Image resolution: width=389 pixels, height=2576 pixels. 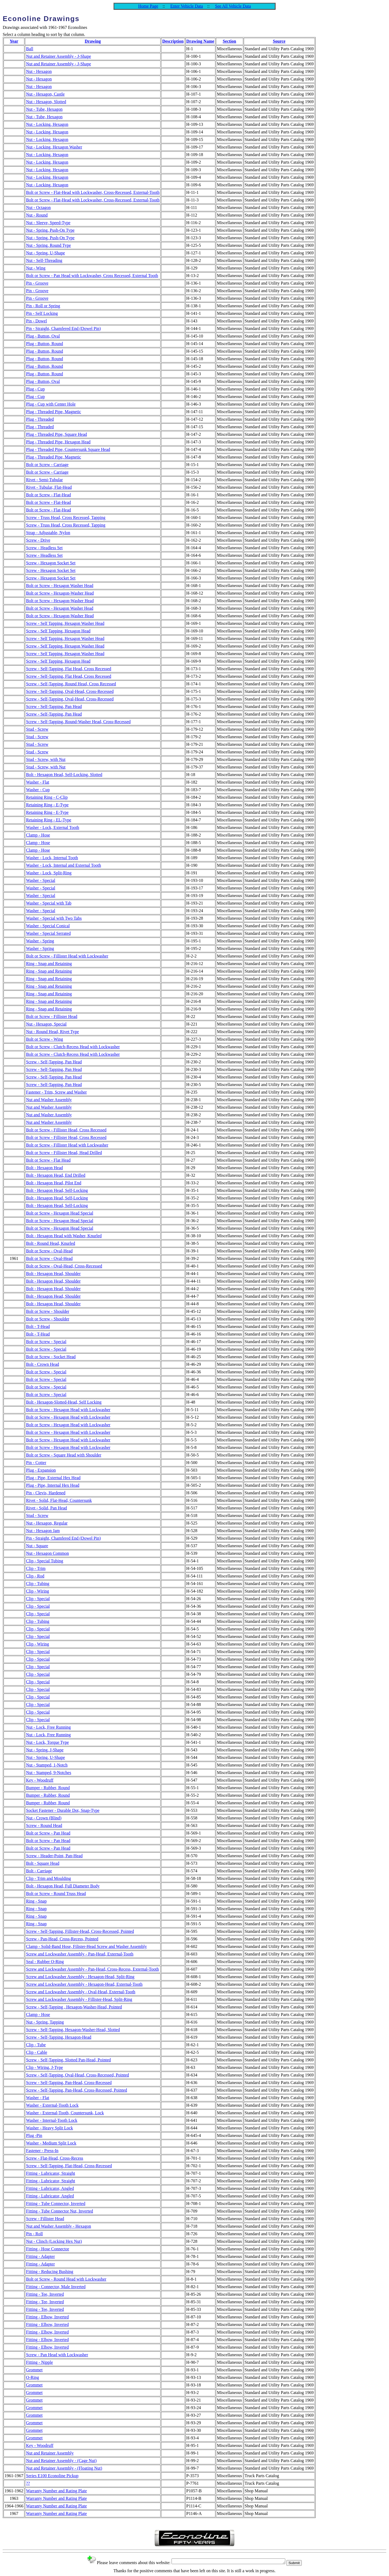 What do you see at coordinates (56, 434) in the screenshot?
I see `Plug - Threaded Pipe, Square Head` at bounding box center [56, 434].